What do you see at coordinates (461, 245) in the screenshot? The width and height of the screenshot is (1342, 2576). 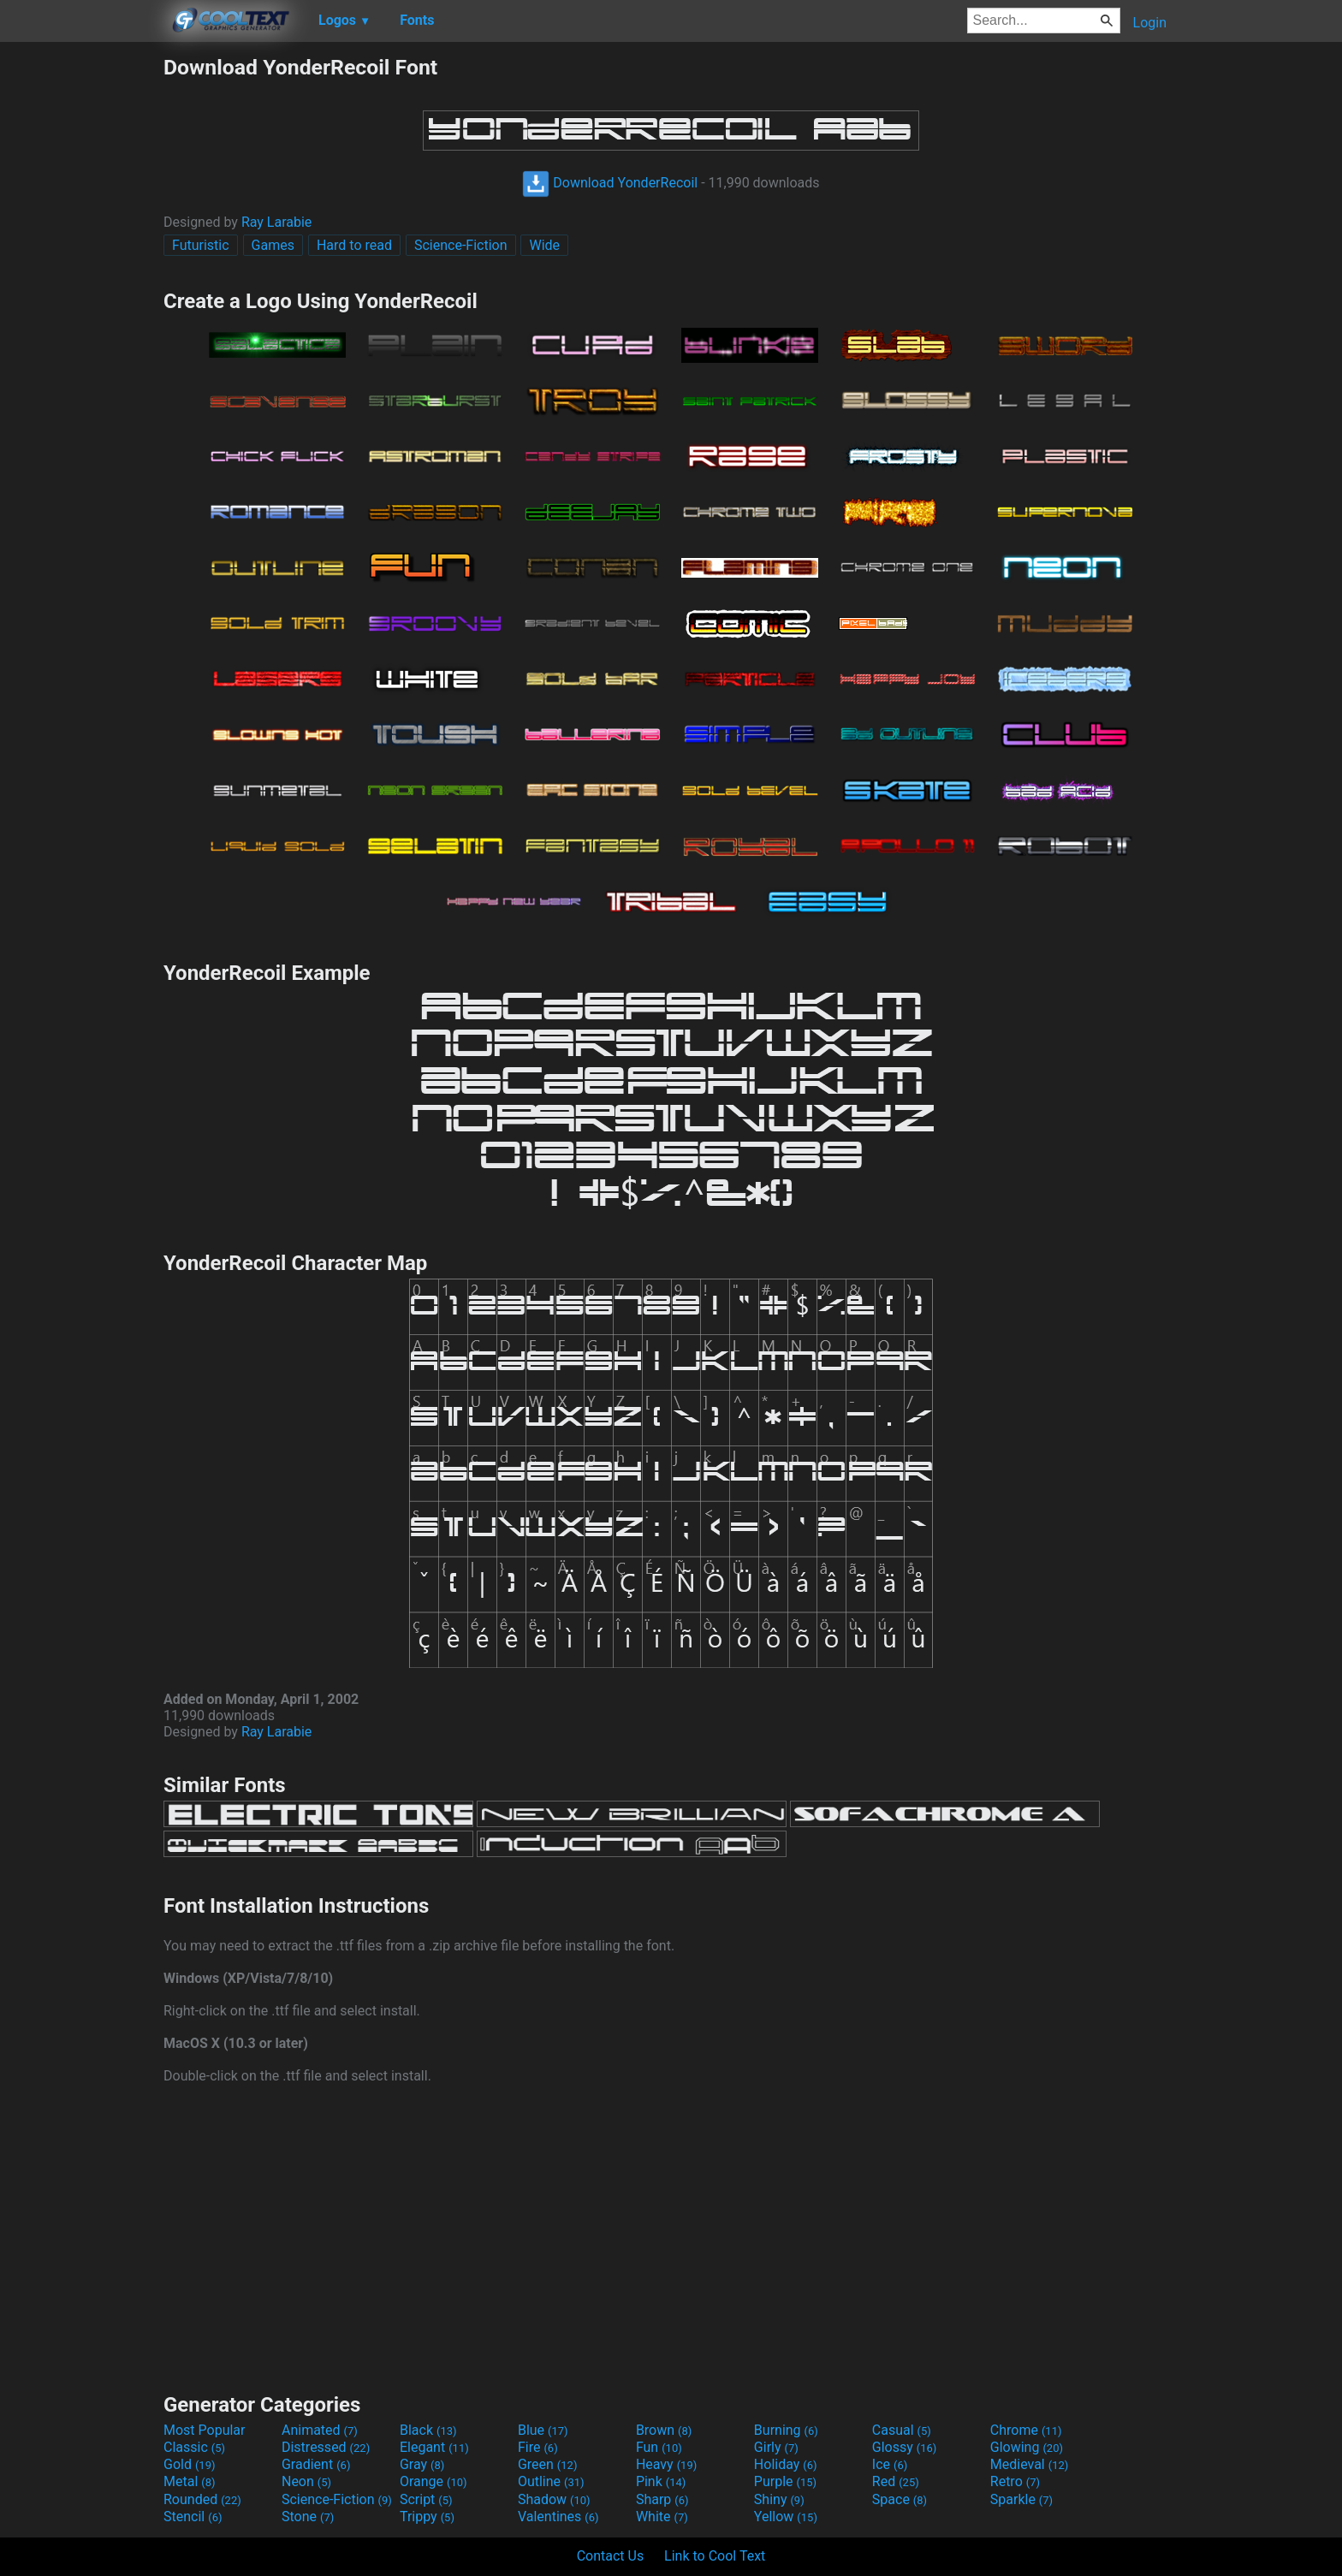 I see `Science-Fiction` at bounding box center [461, 245].